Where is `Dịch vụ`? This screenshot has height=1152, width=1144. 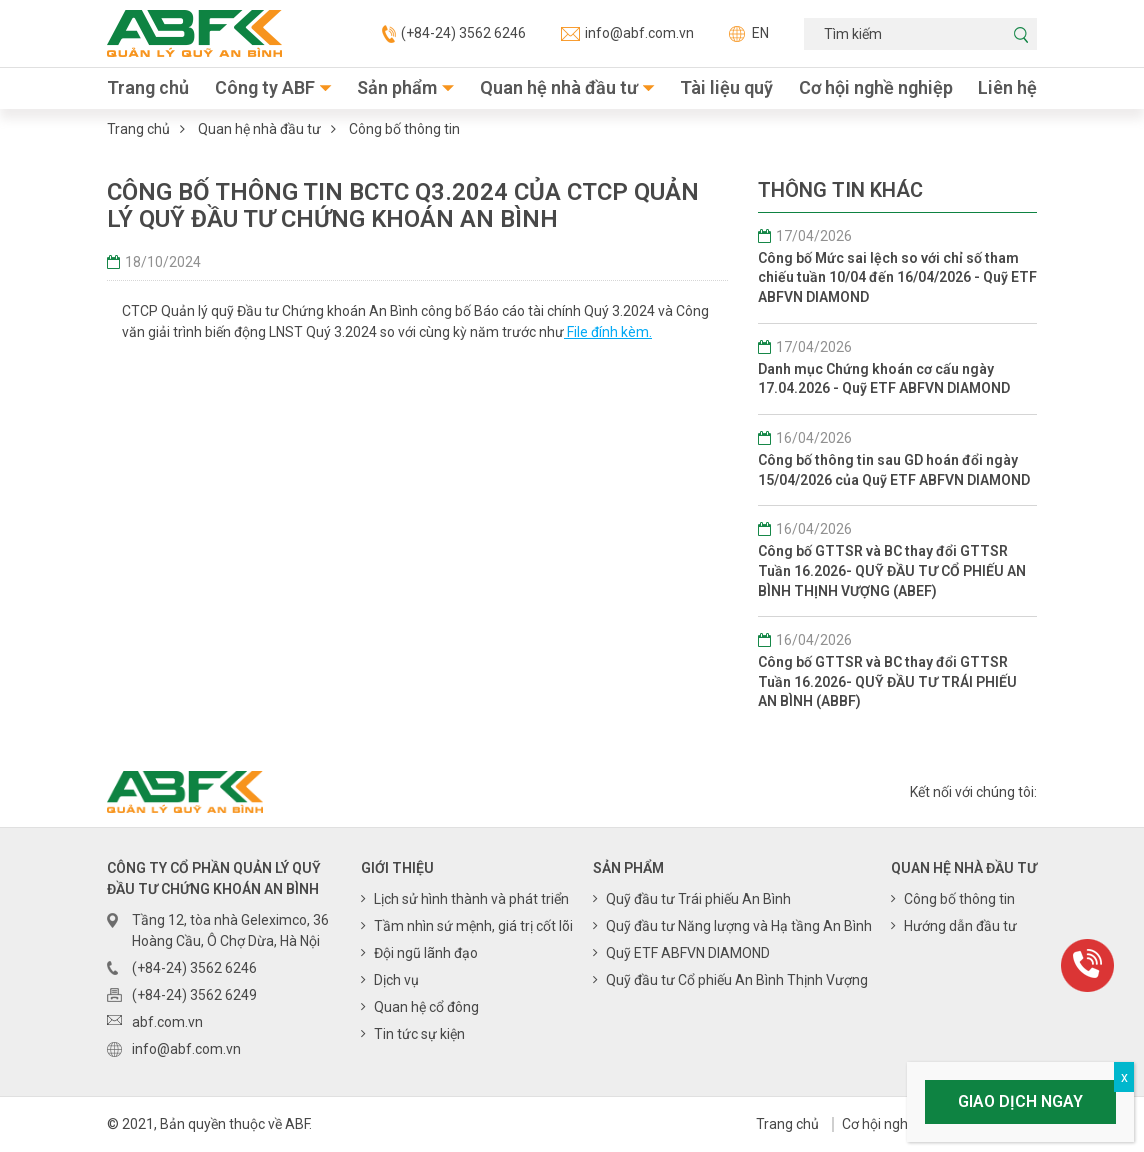 Dịch vụ is located at coordinates (396, 980).